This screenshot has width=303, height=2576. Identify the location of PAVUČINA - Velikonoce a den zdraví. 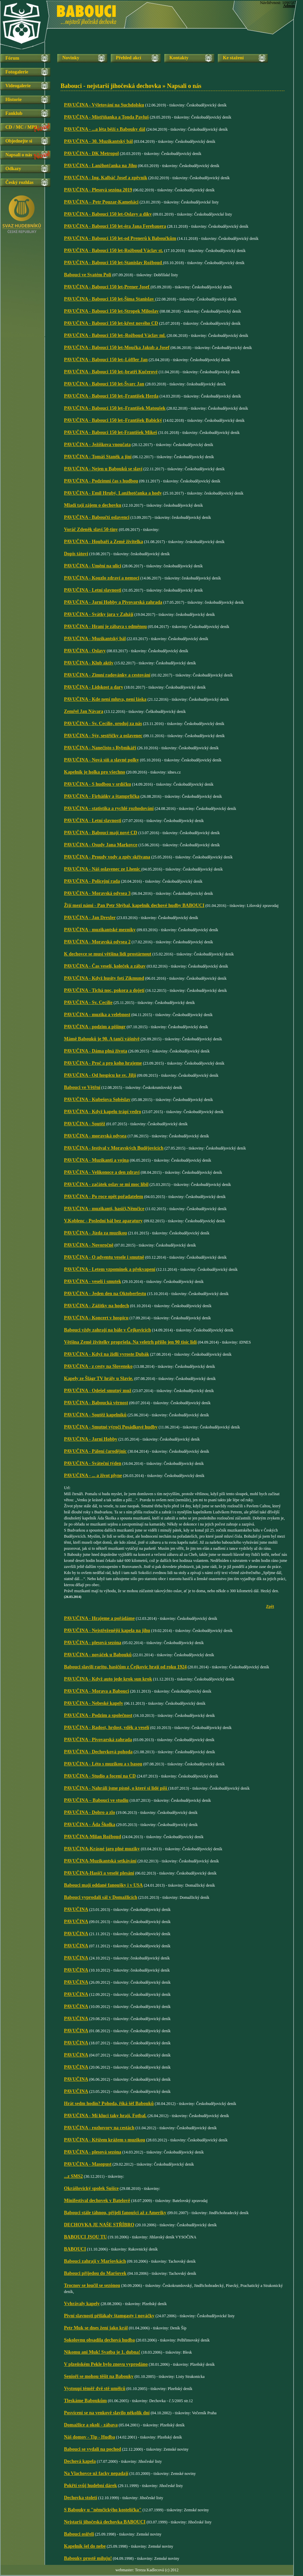
(102, 1172).